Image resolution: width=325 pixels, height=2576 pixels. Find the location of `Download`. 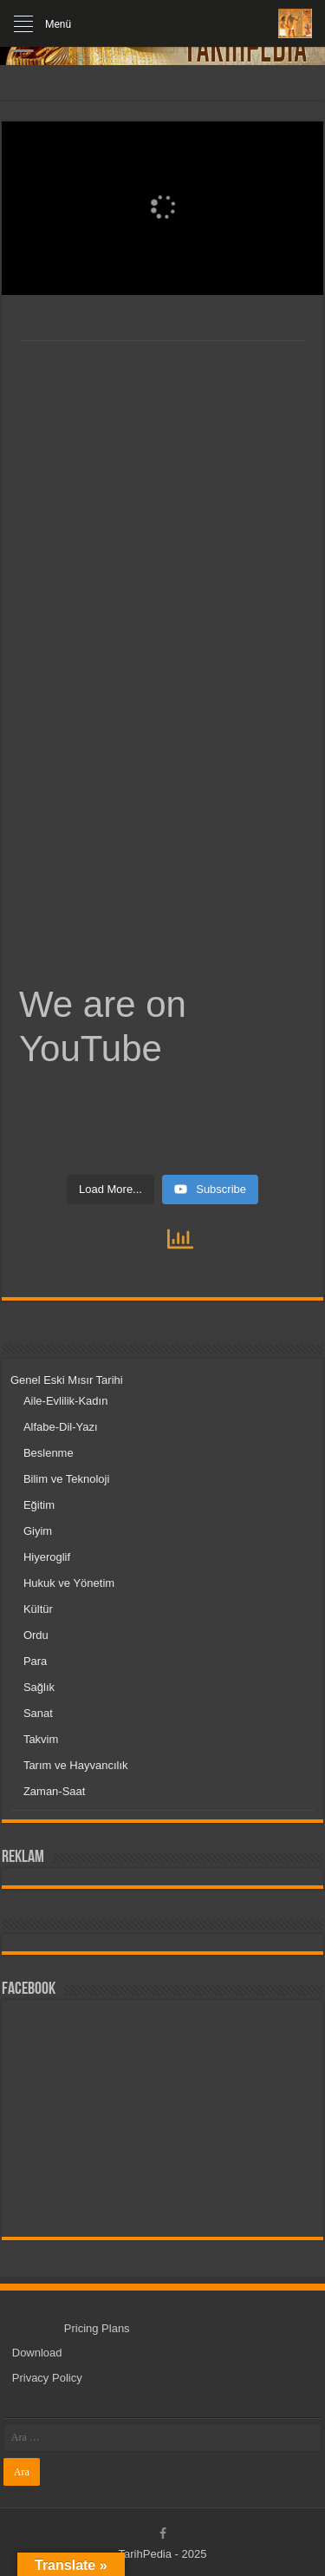

Download is located at coordinates (37, 2352).